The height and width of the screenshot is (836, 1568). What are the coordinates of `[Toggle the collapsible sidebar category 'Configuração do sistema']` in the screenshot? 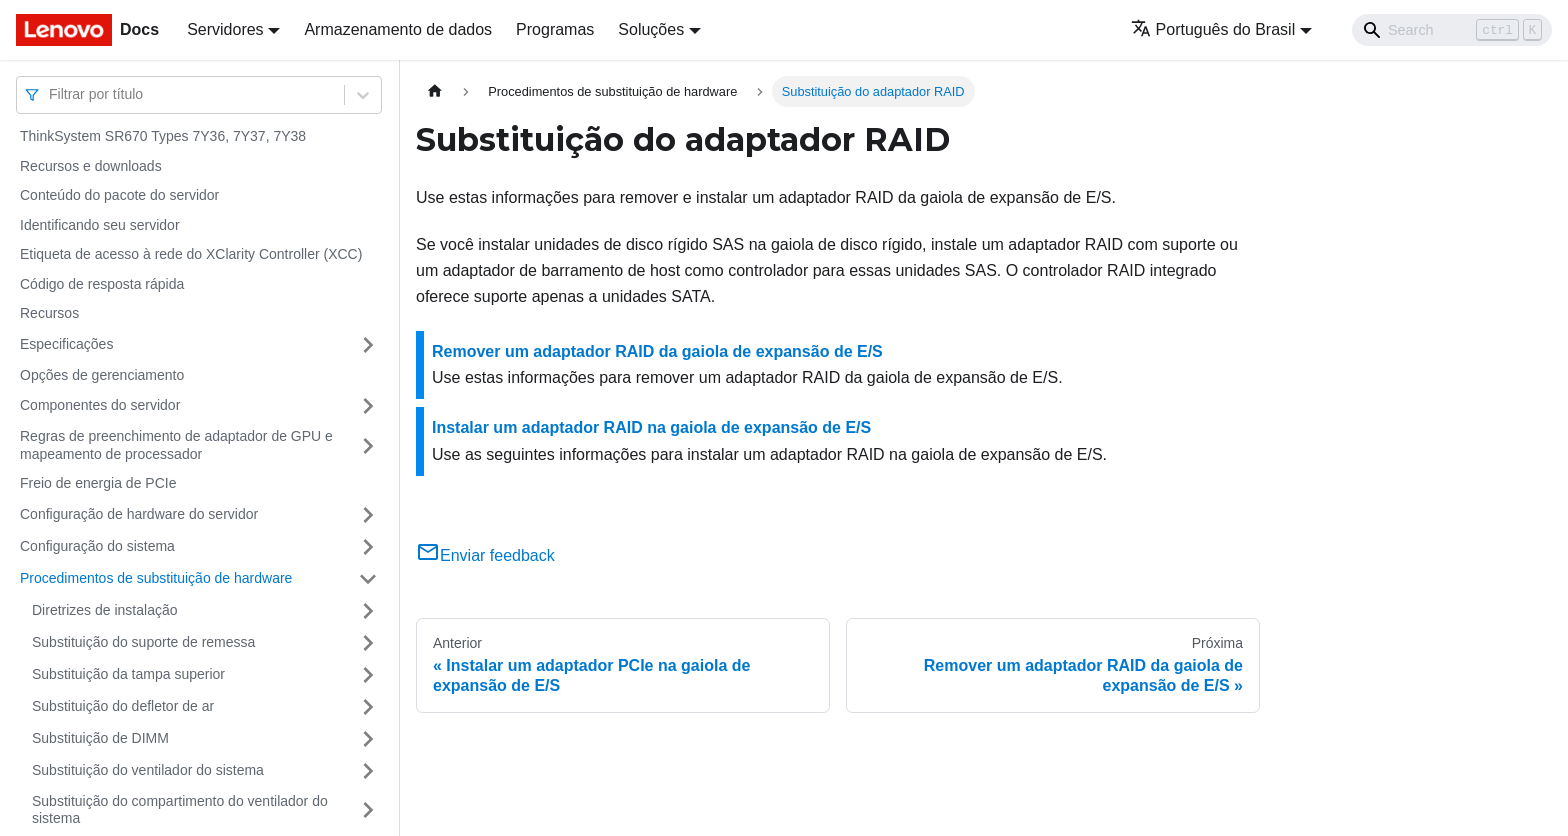 It's located at (368, 547).